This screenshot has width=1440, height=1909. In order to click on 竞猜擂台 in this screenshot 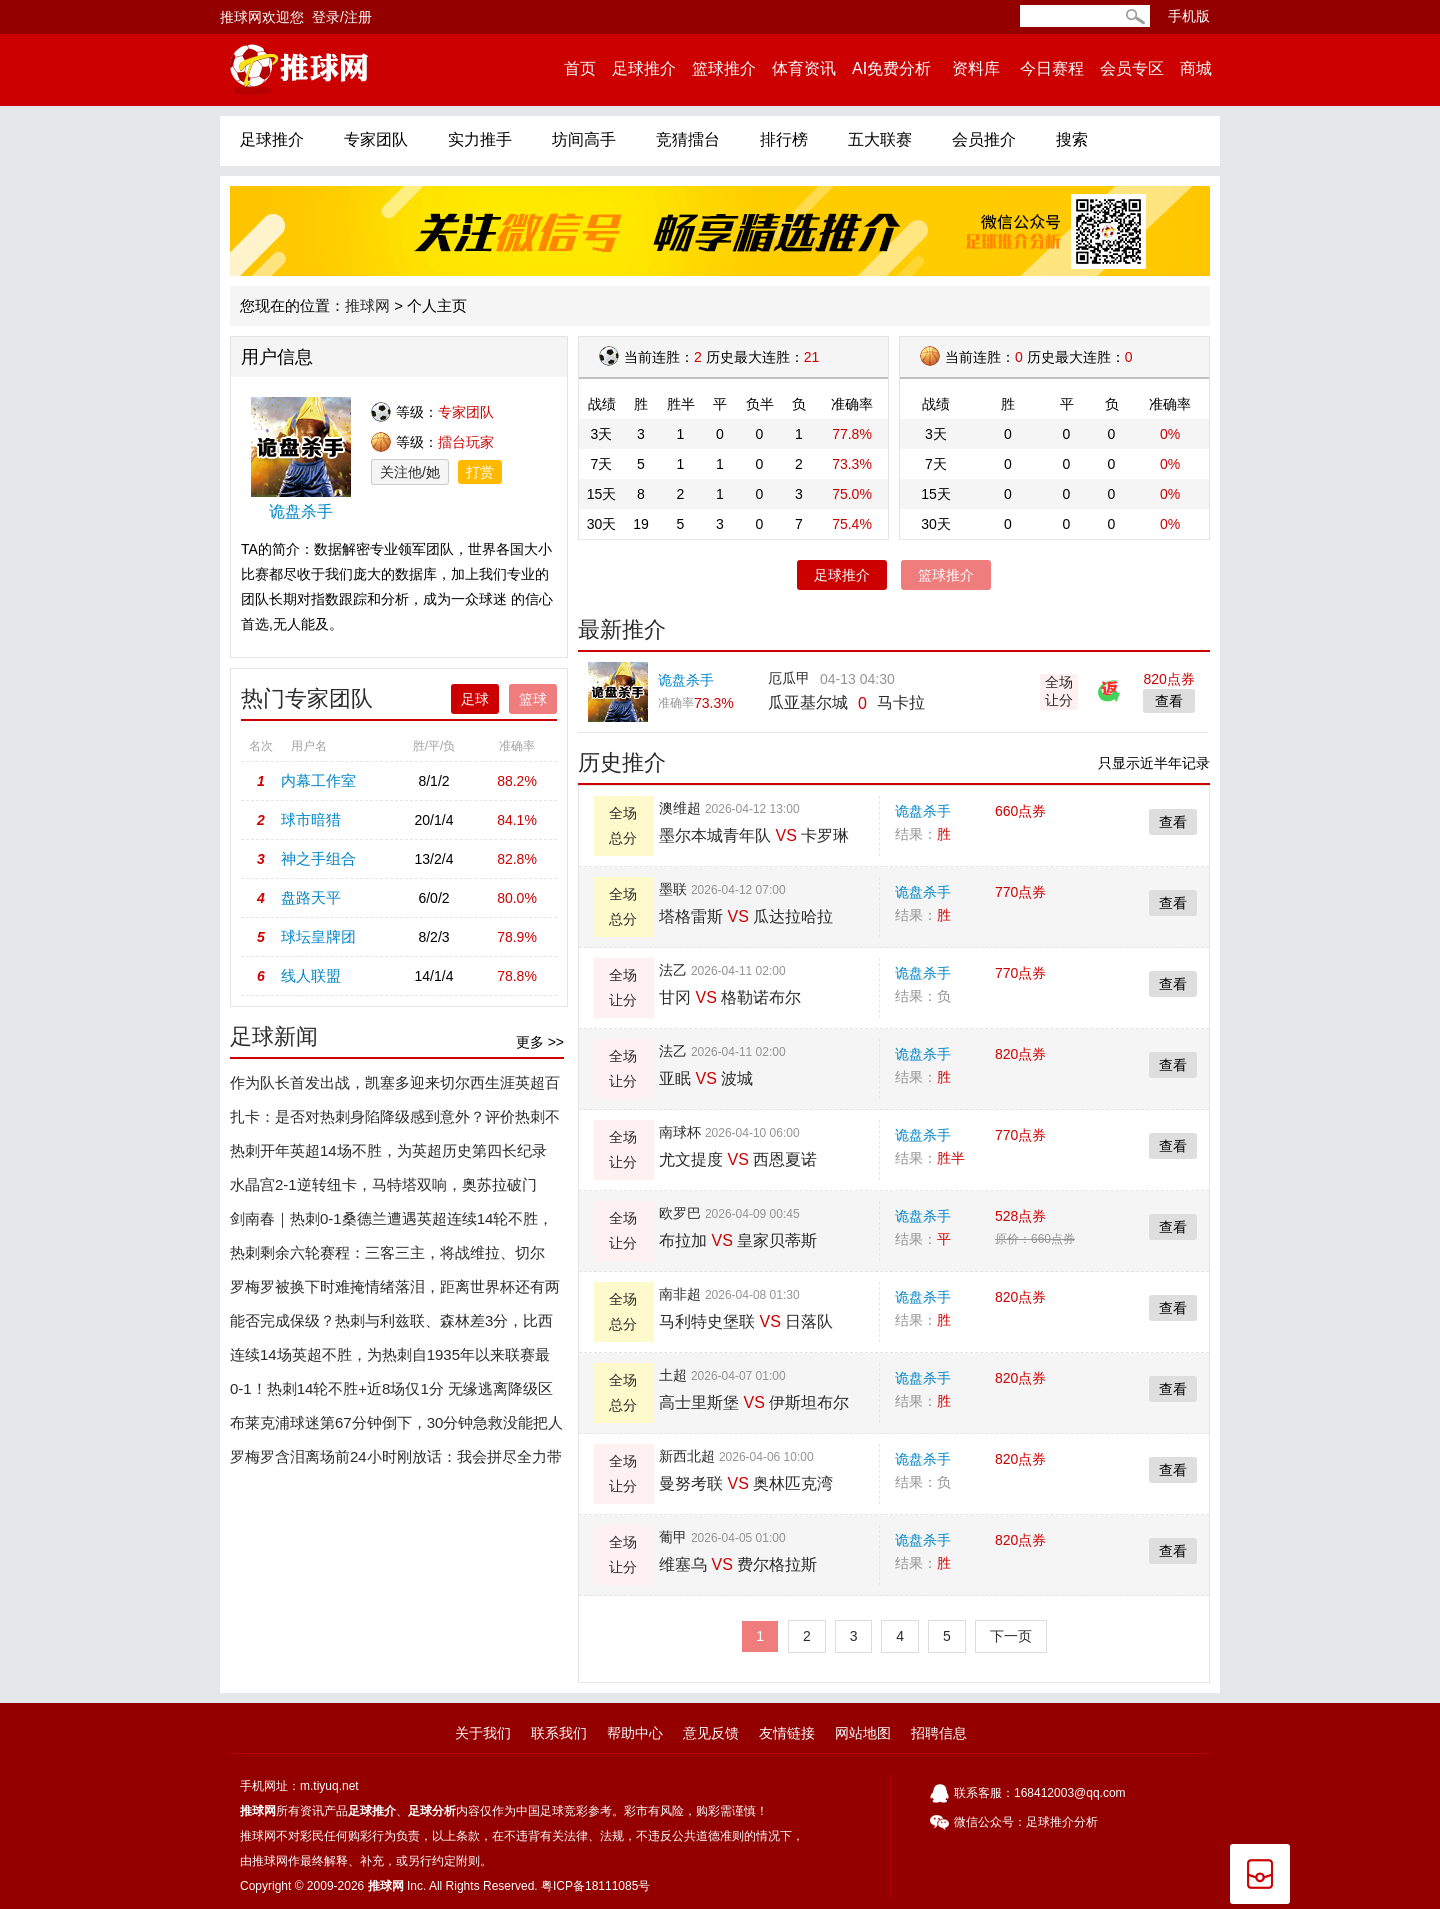, I will do `click(688, 139)`.